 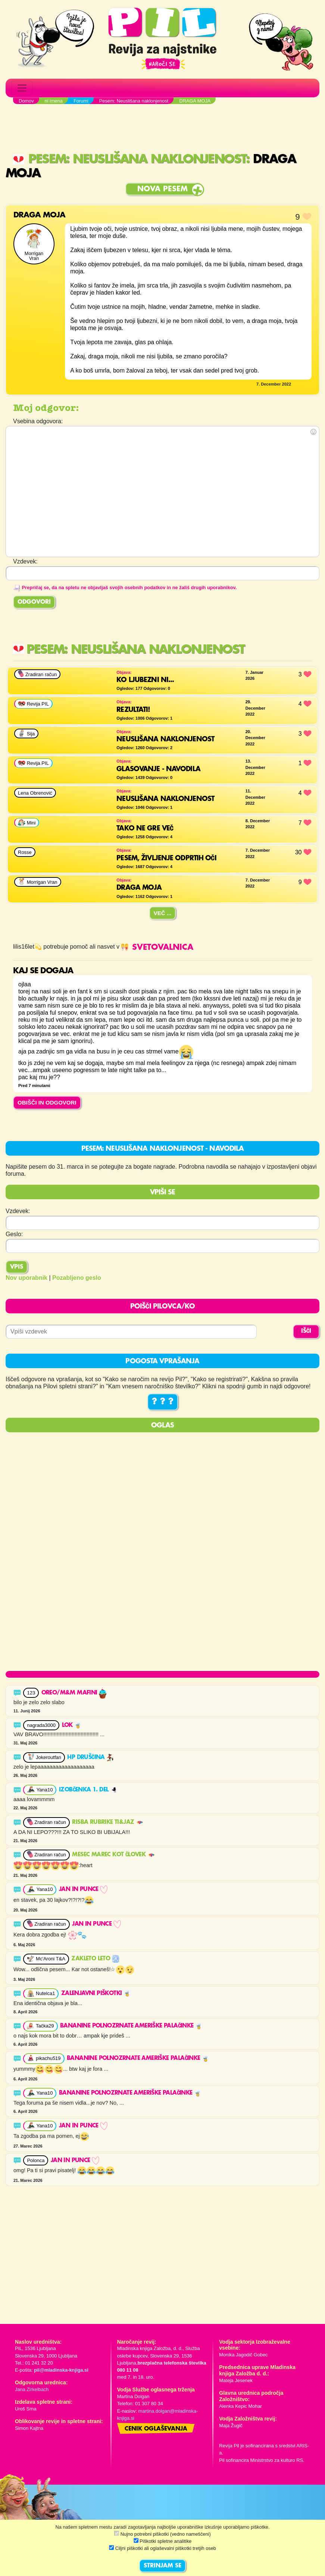 I want to click on OBIŠČI IN ODGOVORI, so click(x=47, y=1102).